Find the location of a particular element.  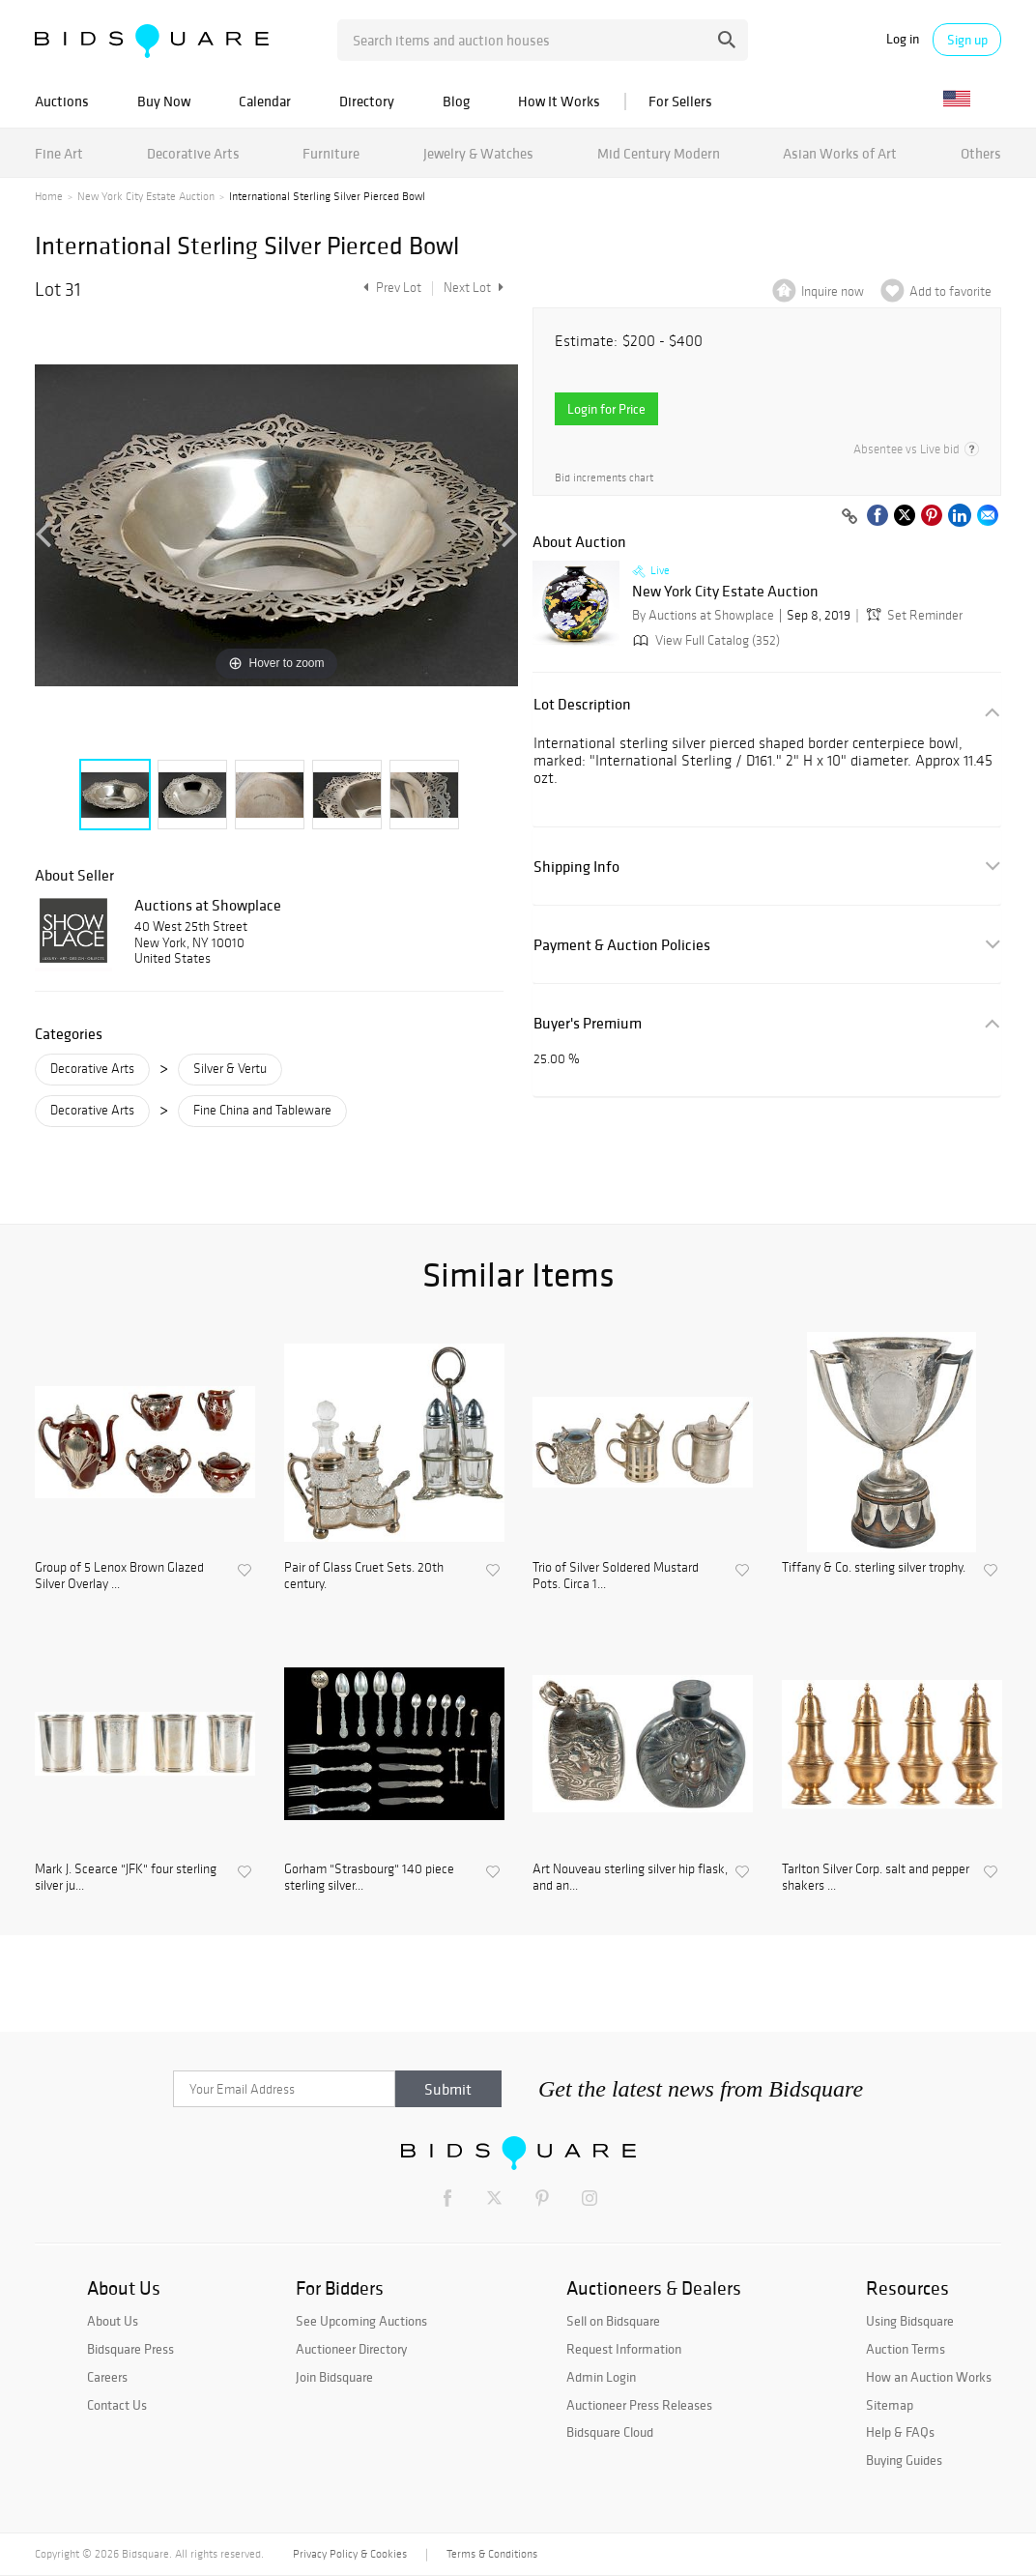

Privacy Policy & Cookies is located at coordinates (350, 2554).